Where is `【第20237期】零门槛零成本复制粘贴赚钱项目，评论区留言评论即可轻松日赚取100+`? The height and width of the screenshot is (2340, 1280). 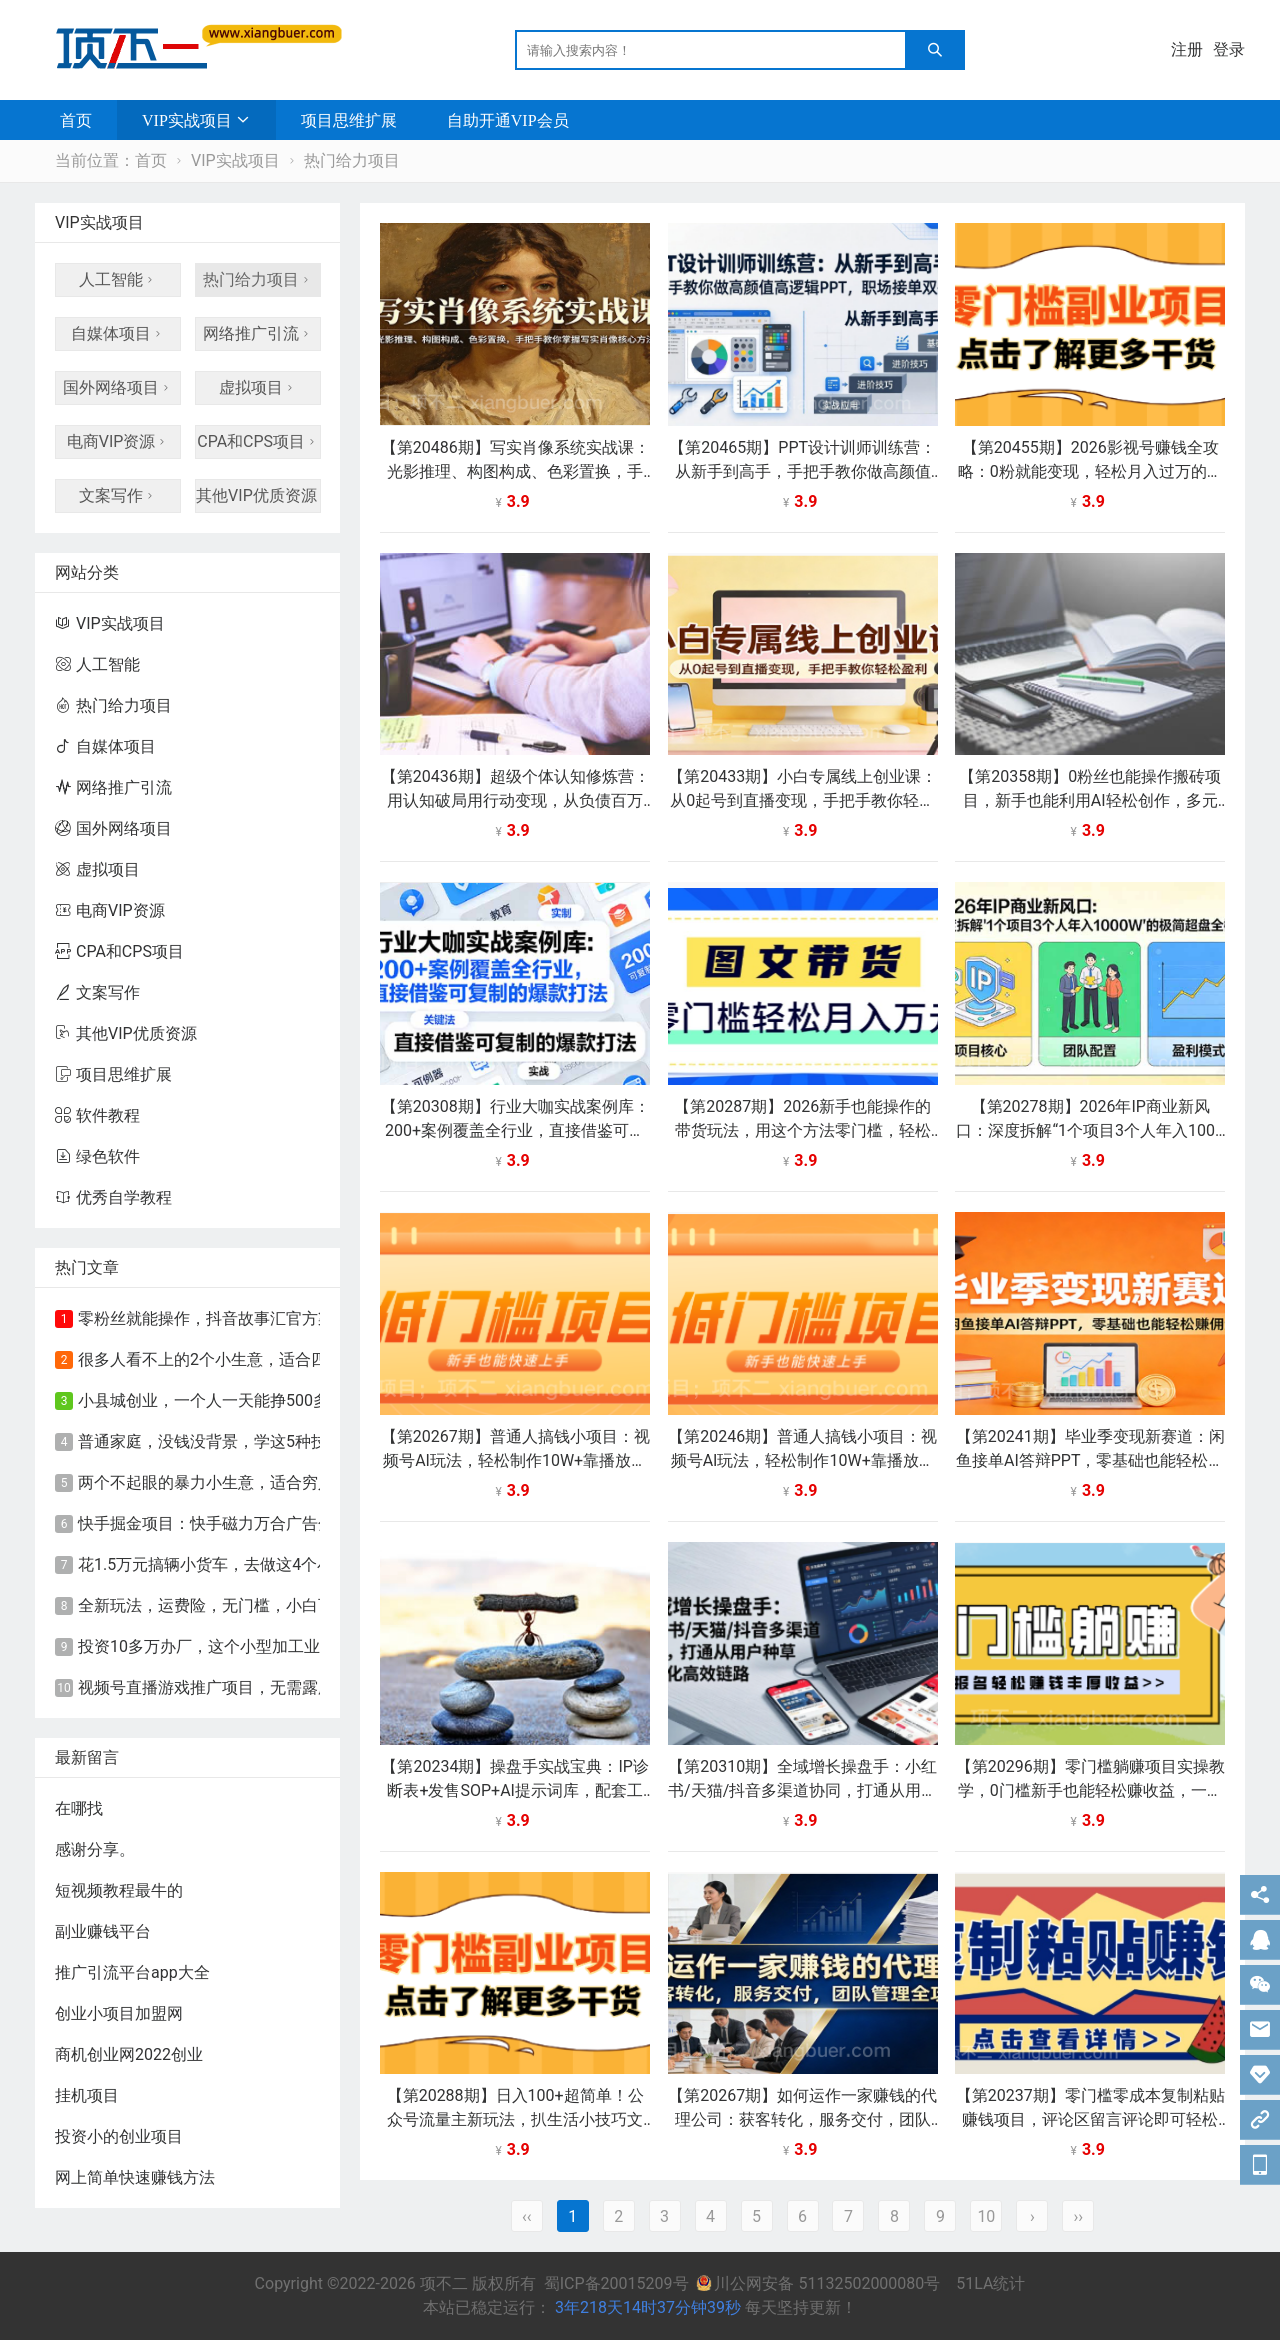 【第20237期】零门槛零成本复制粘贴赚钱项目，评论区留言评论即可轻松日赚取100+ is located at coordinates (1090, 2119).